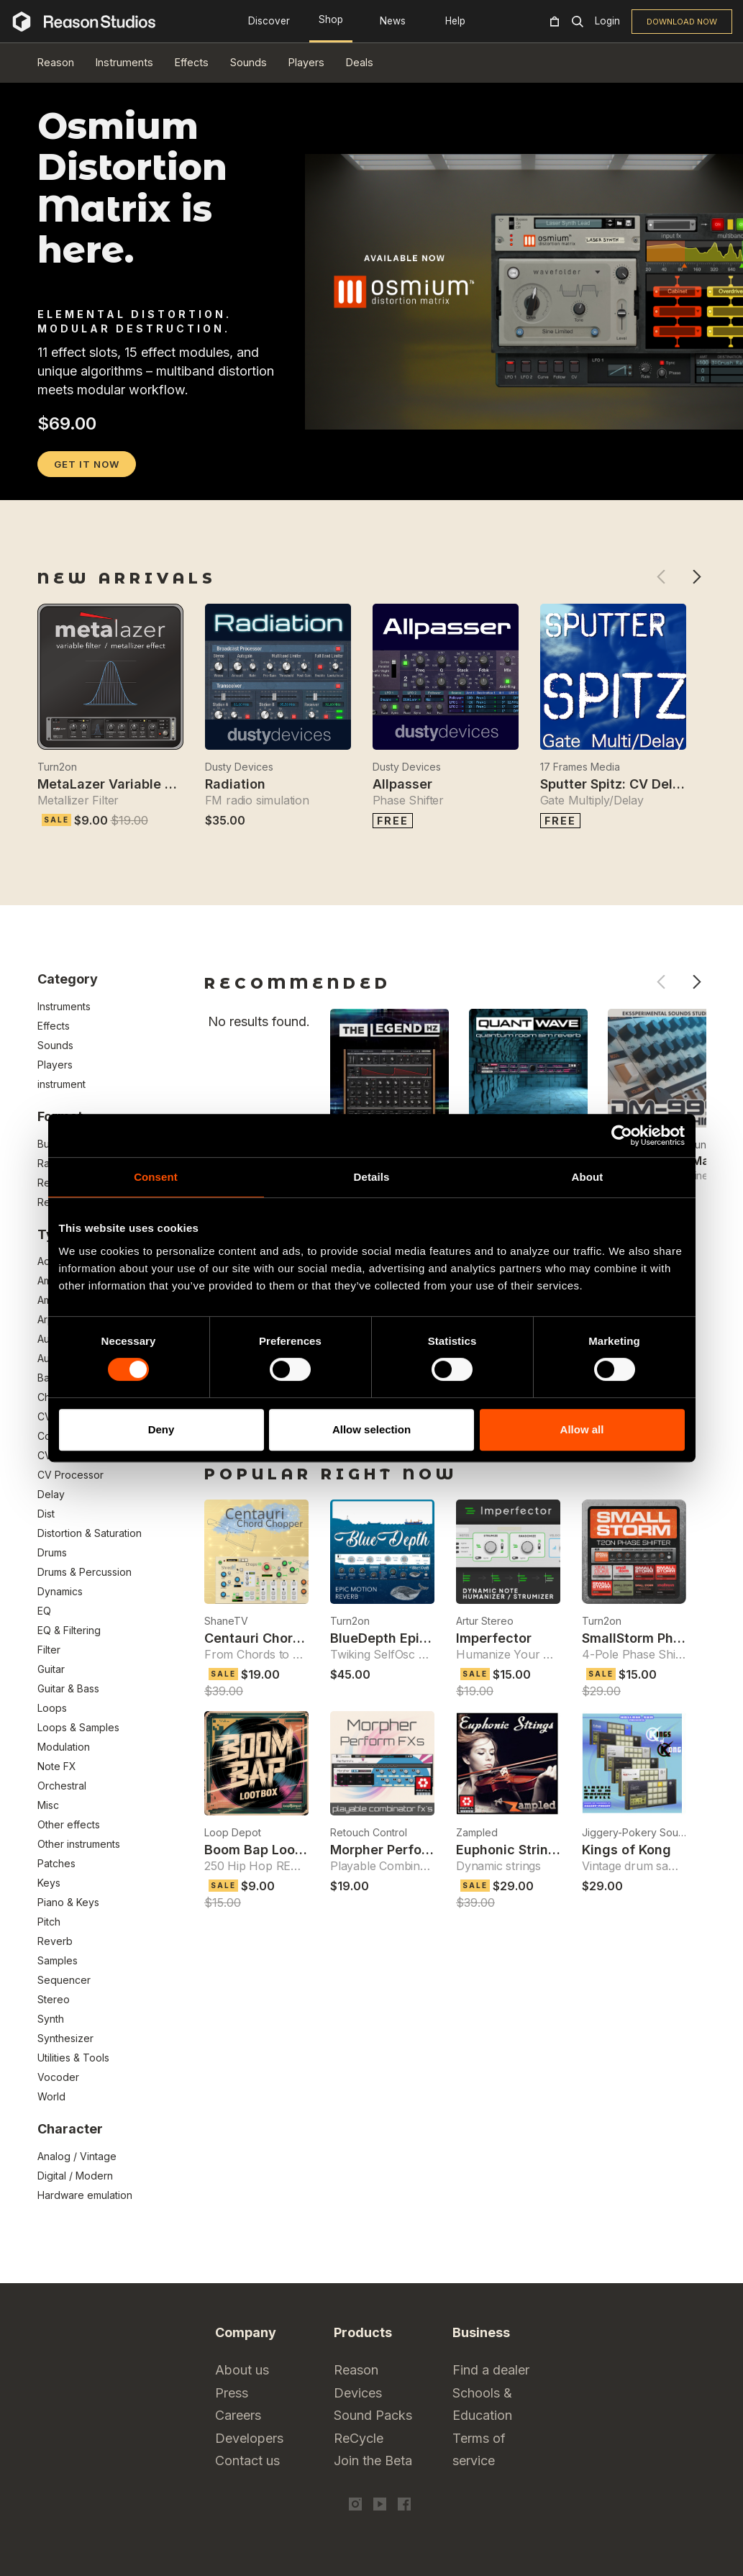 The width and height of the screenshot is (743, 2576). Describe the element at coordinates (226, 1621) in the screenshot. I see `ShaneTV` at that location.